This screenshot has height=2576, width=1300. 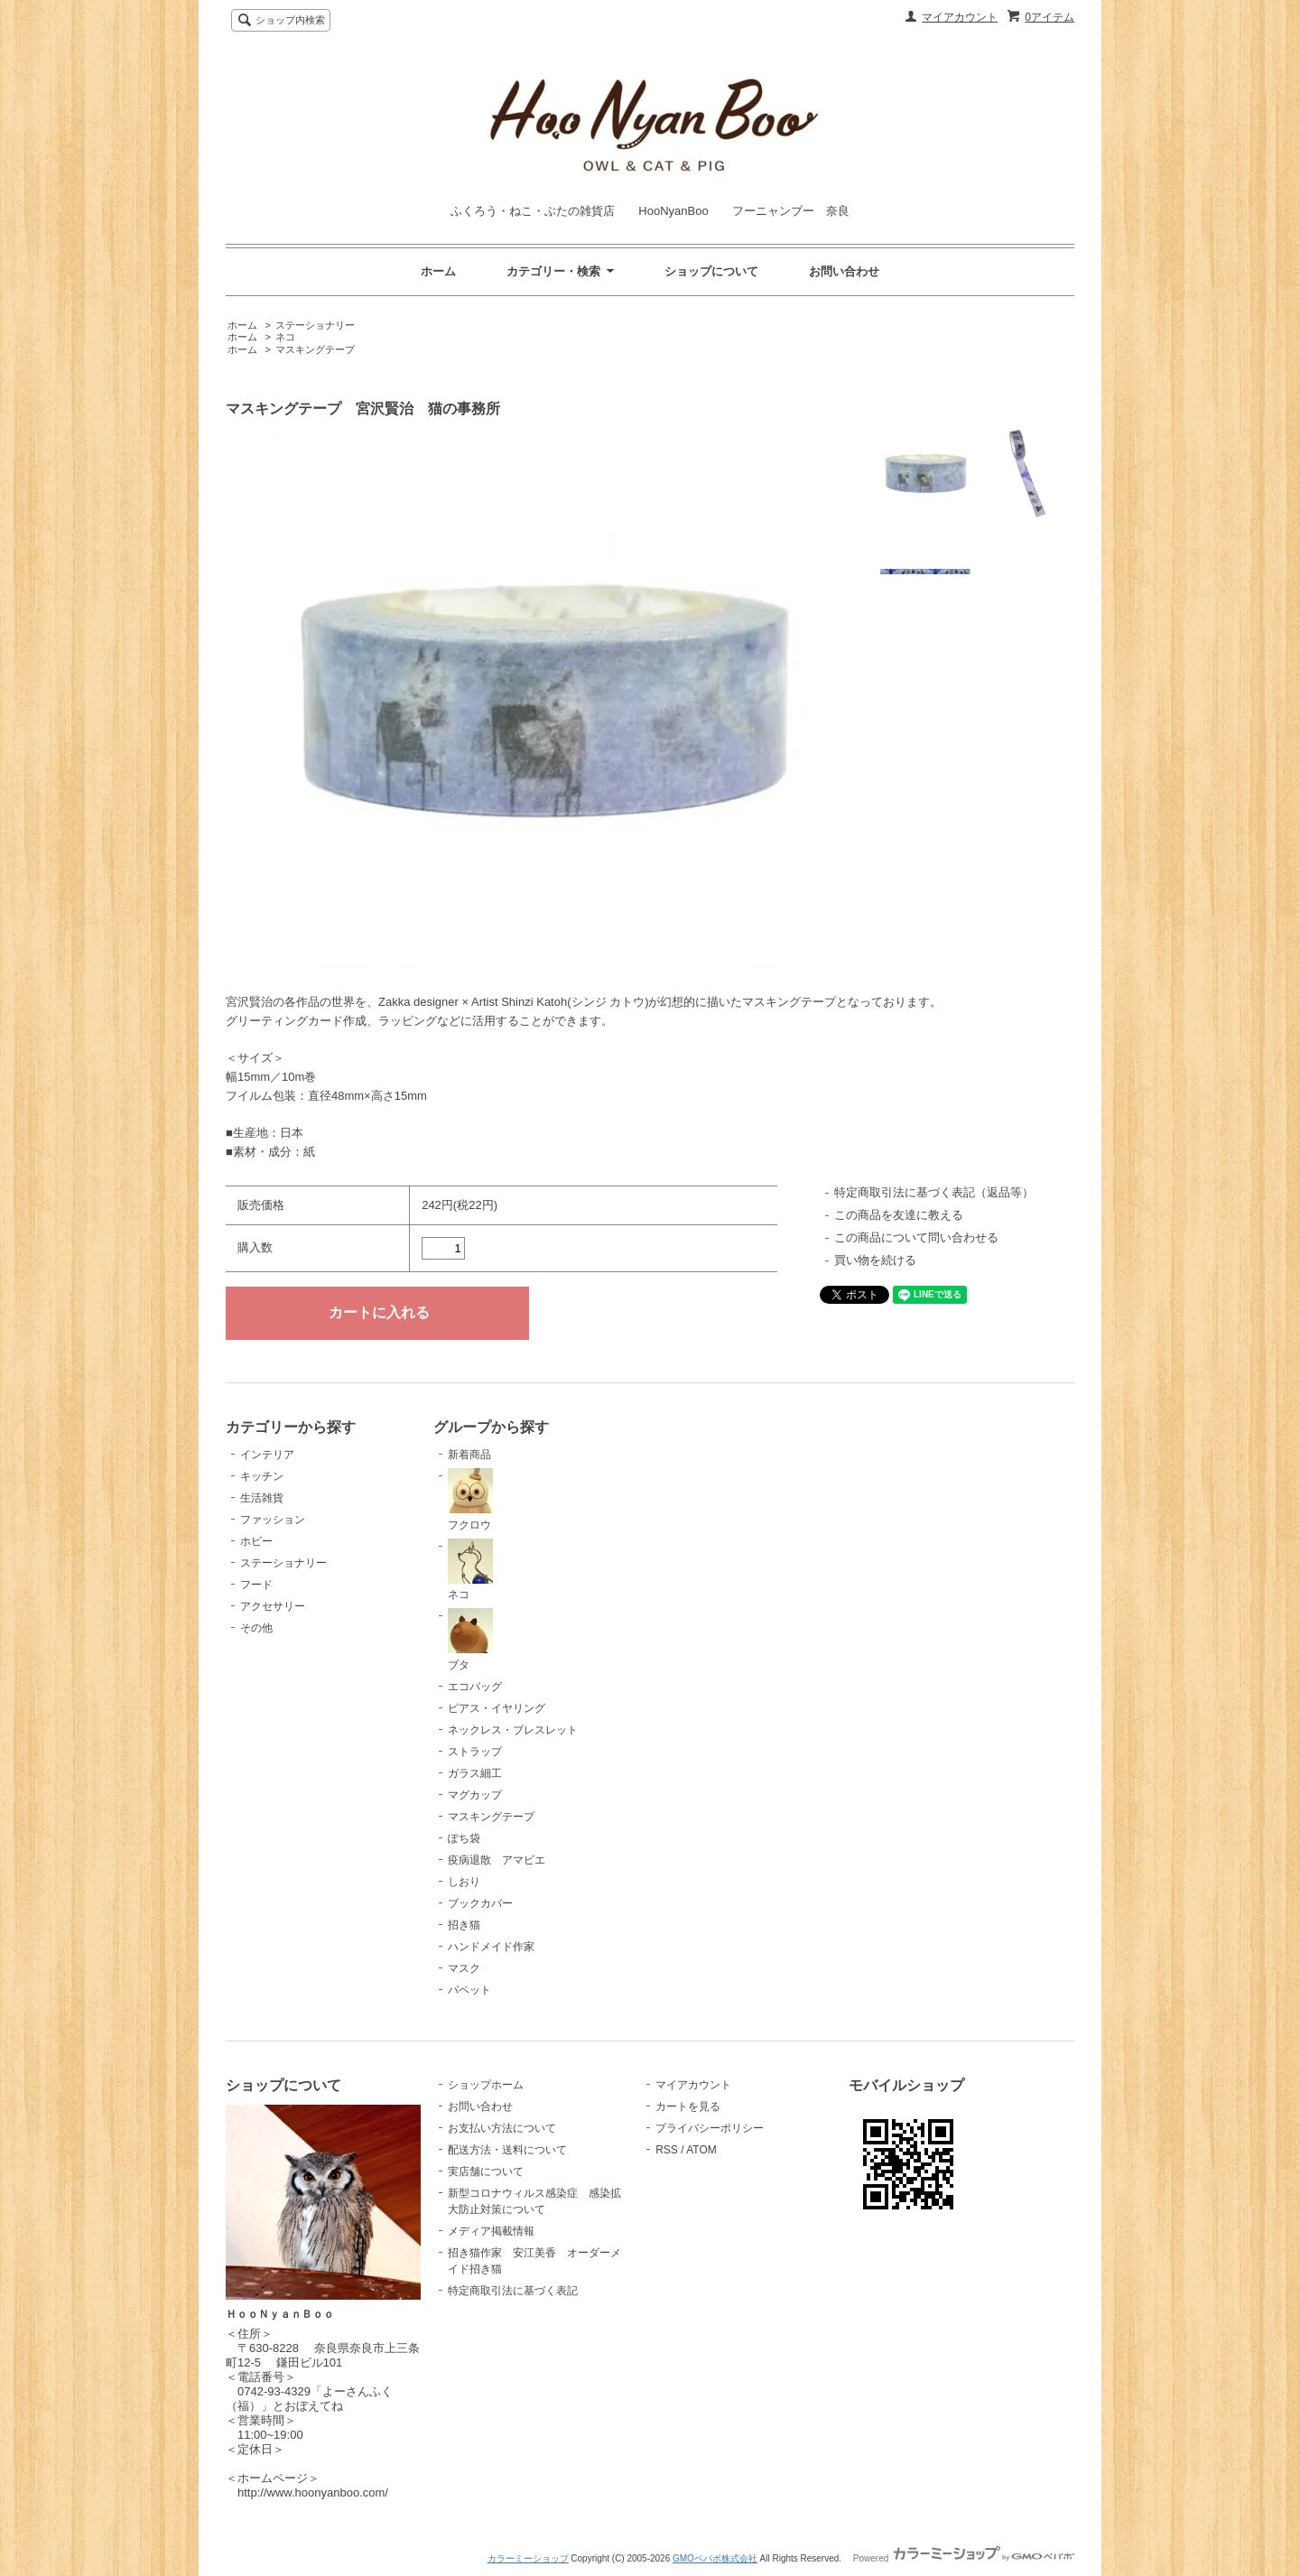 I want to click on お支払い方法について, so click(x=502, y=2128).